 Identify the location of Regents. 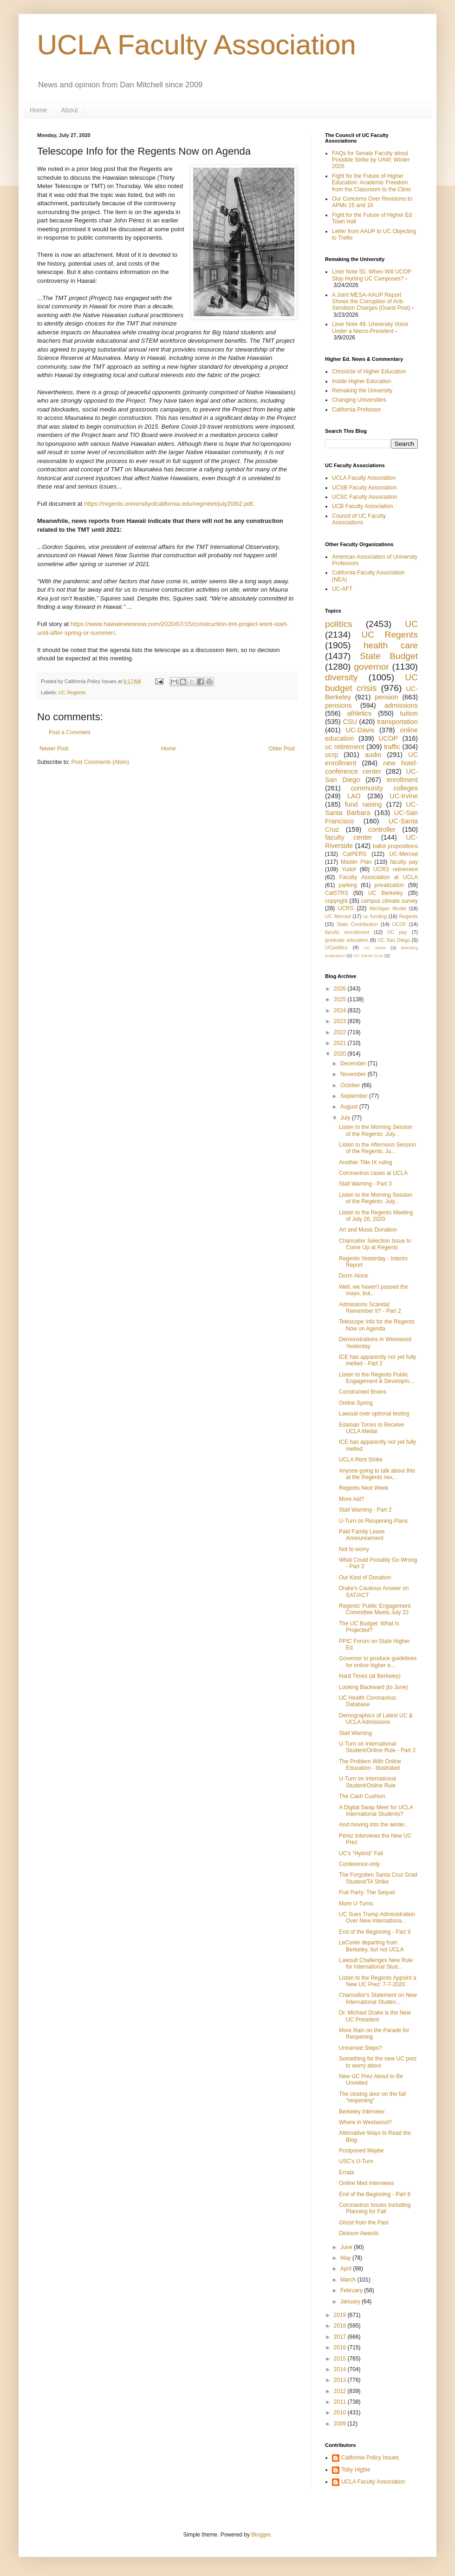
(408, 916).